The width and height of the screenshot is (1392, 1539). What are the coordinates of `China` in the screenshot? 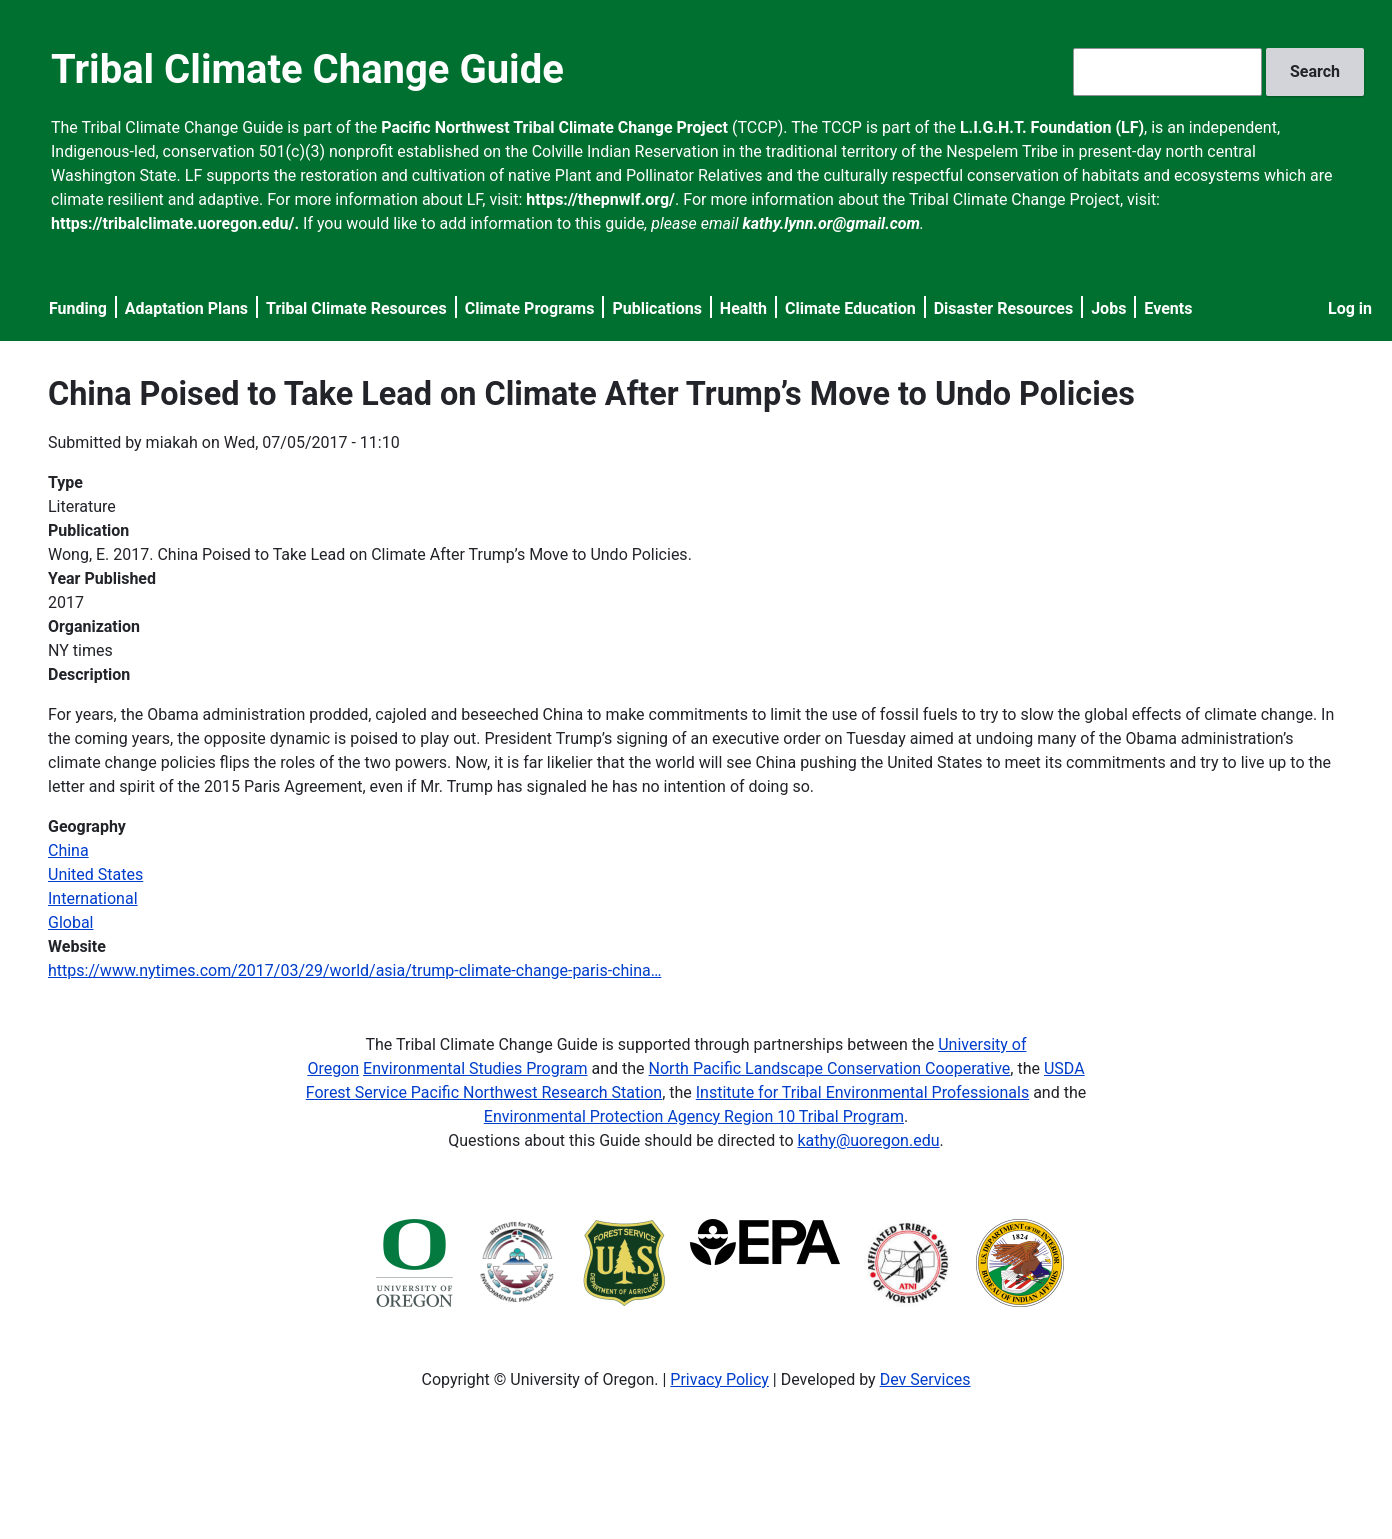 It's located at (68, 850).